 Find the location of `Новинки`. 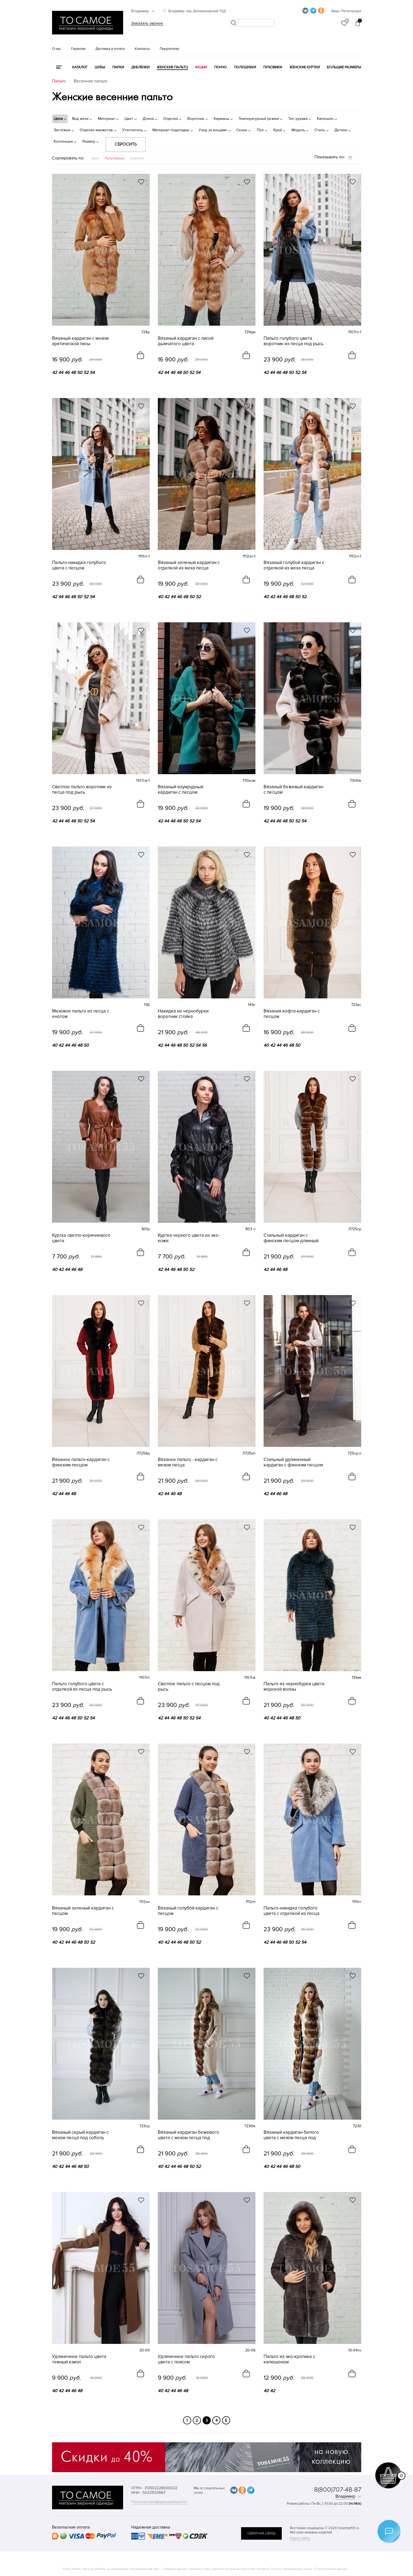

Новинки is located at coordinates (137, 158).